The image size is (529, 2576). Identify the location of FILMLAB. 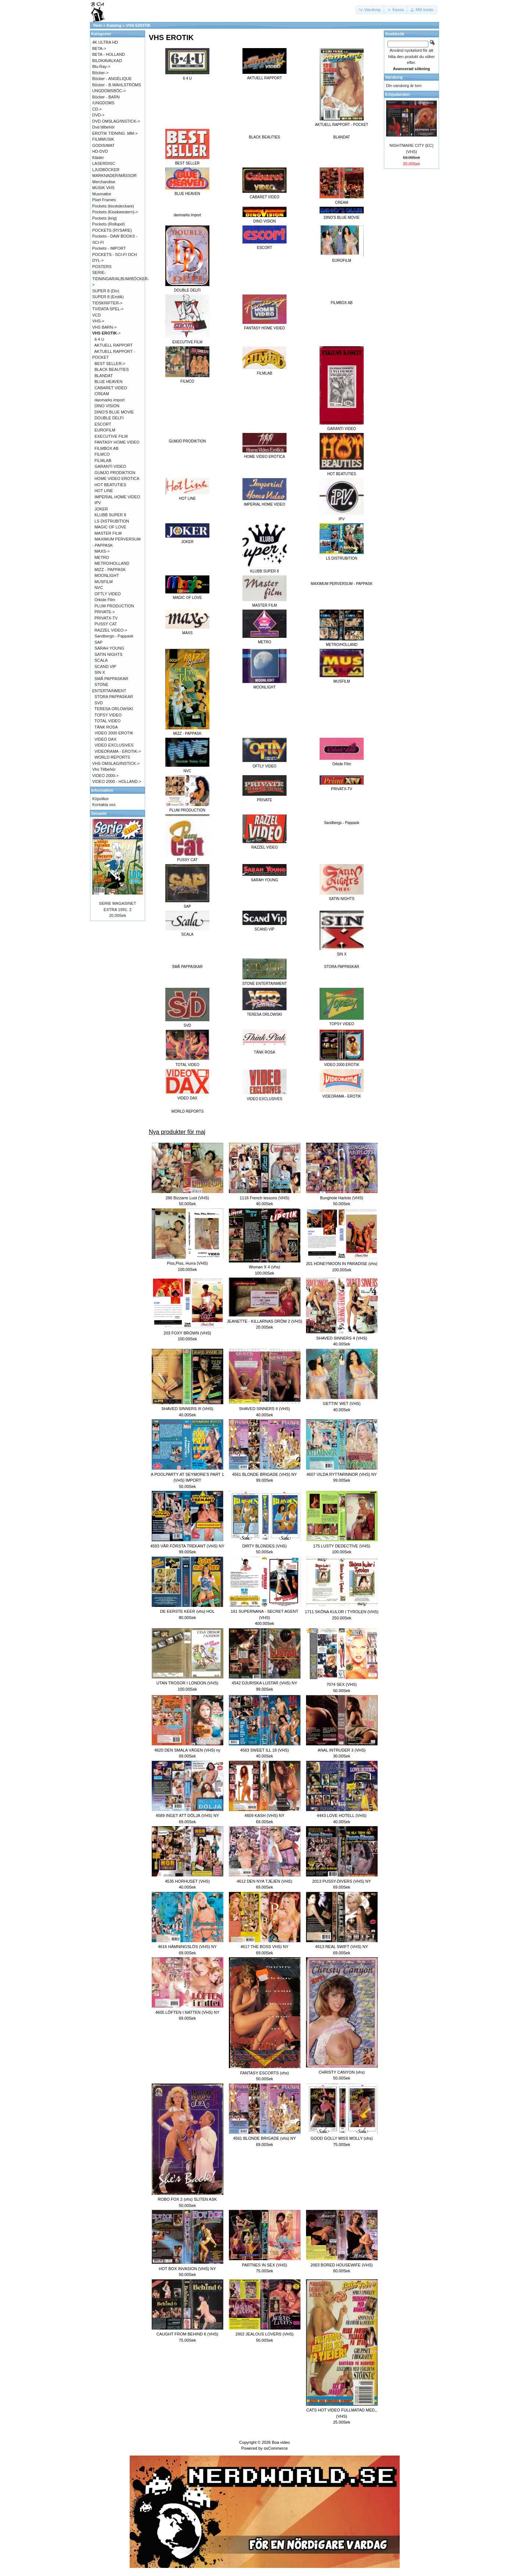
(102, 460).